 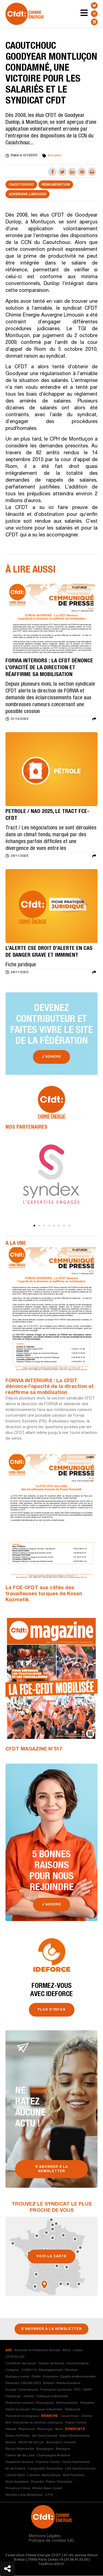 What do you see at coordinates (72, 2409) in the screenshot?
I see `Télétravail` at bounding box center [72, 2409].